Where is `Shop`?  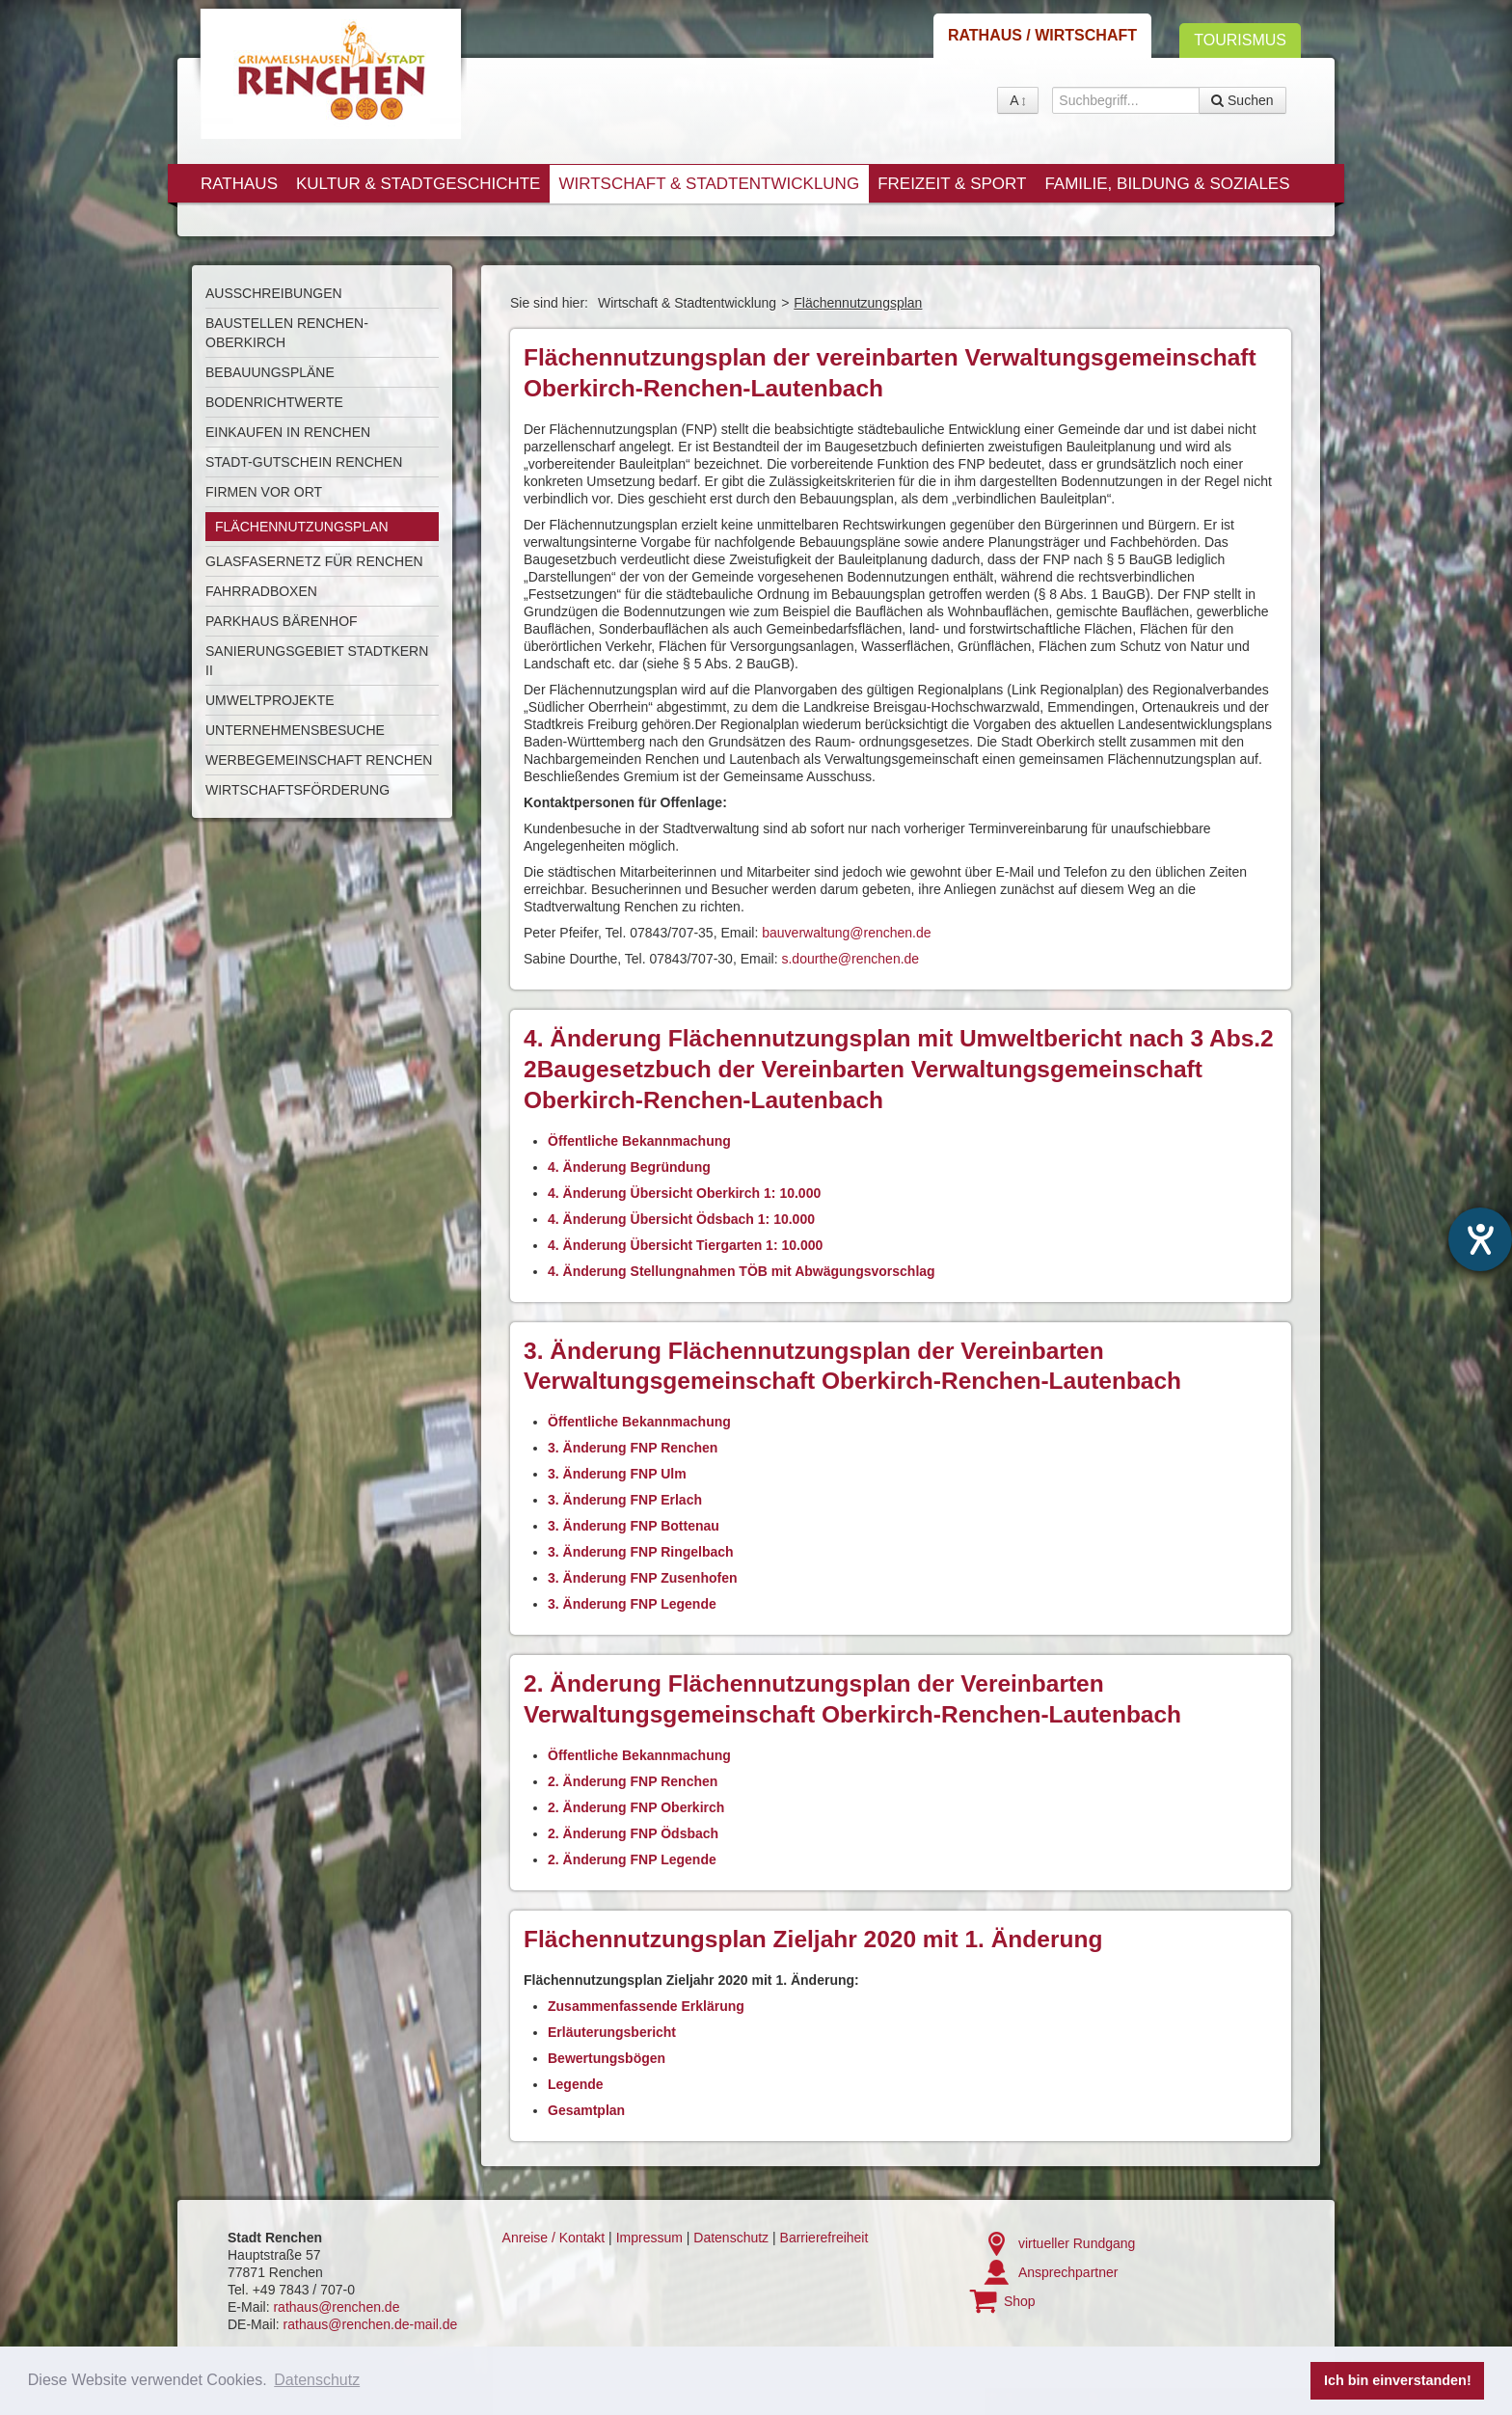 Shop is located at coordinates (1020, 2301).